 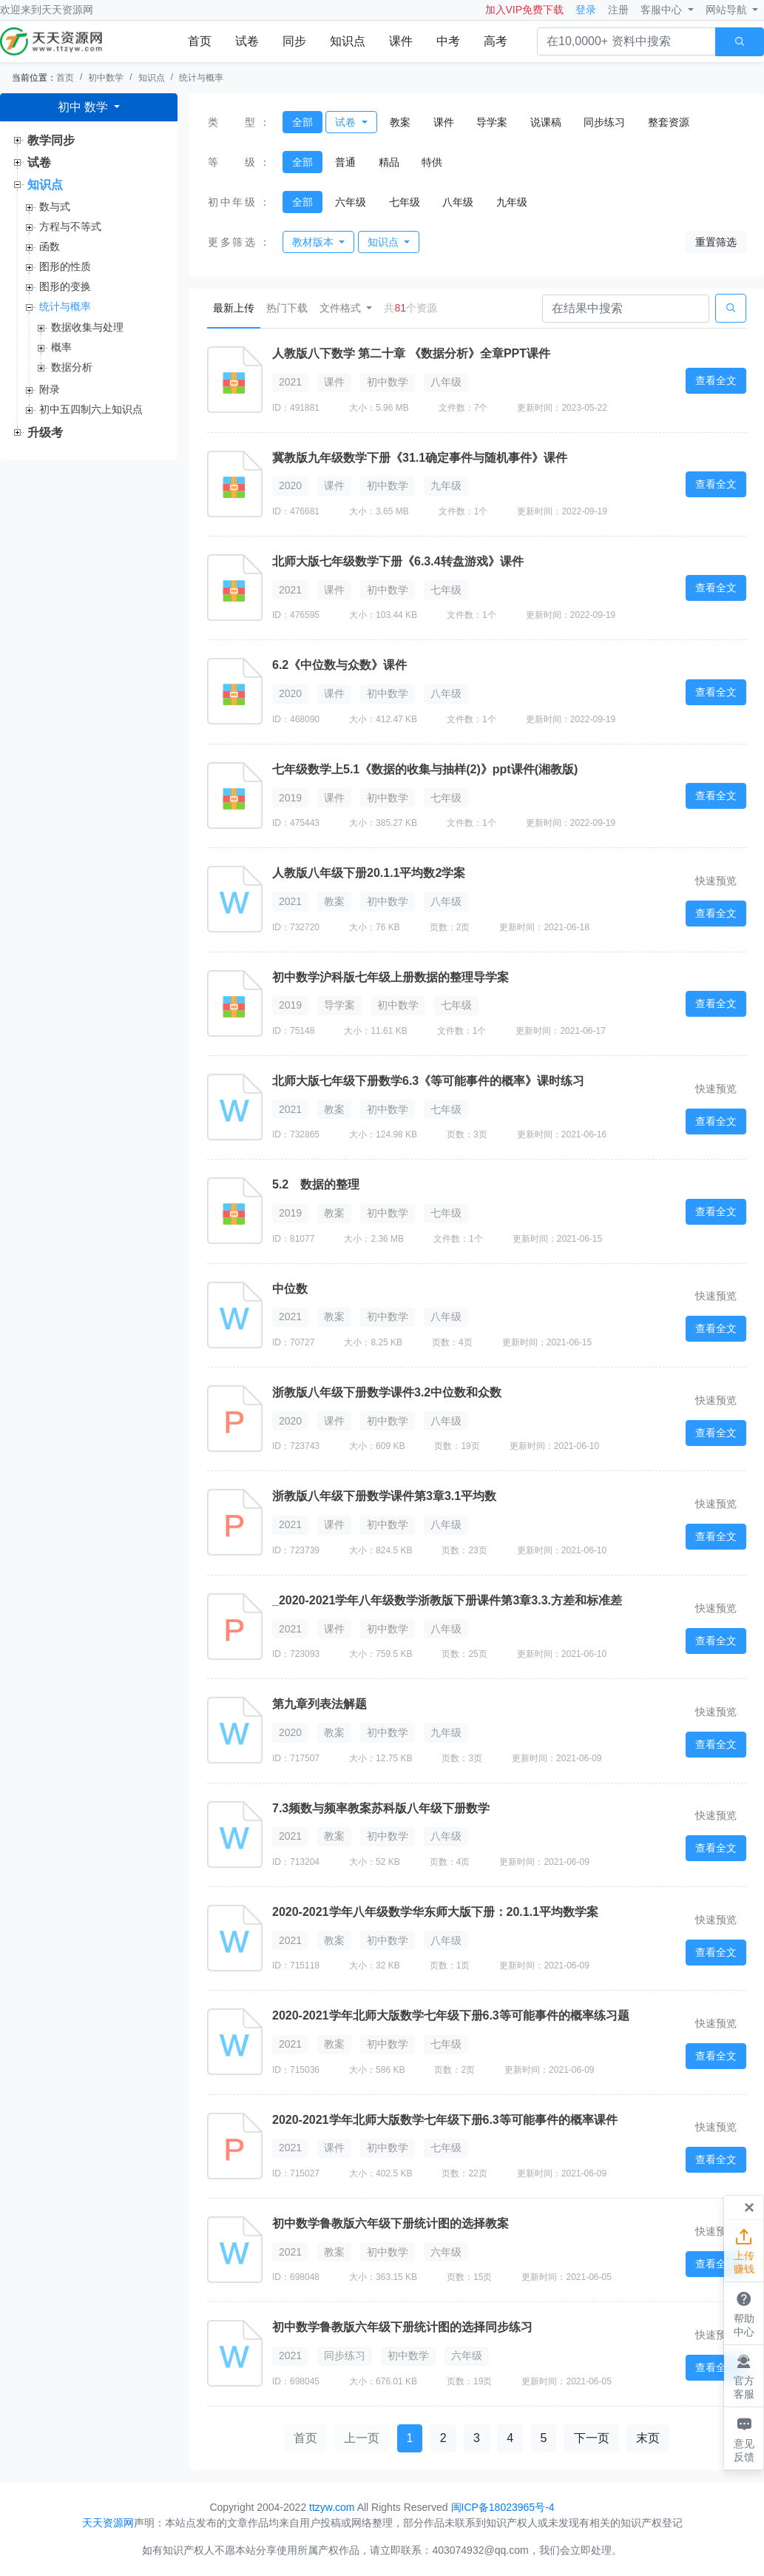 What do you see at coordinates (491, 122) in the screenshot?
I see `导学案` at bounding box center [491, 122].